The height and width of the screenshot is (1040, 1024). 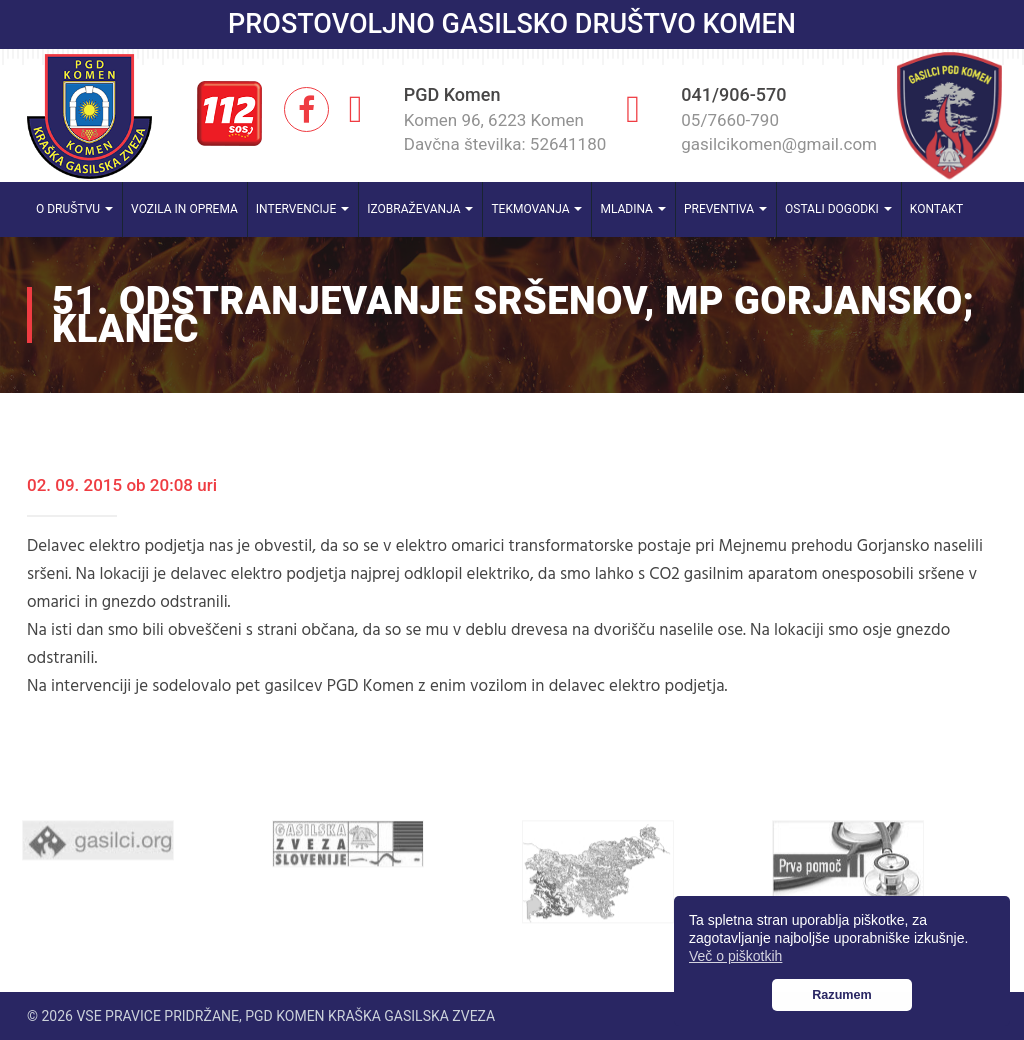 What do you see at coordinates (842, 995) in the screenshot?
I see `Razumem [button]` at bounding box center [842, 995].